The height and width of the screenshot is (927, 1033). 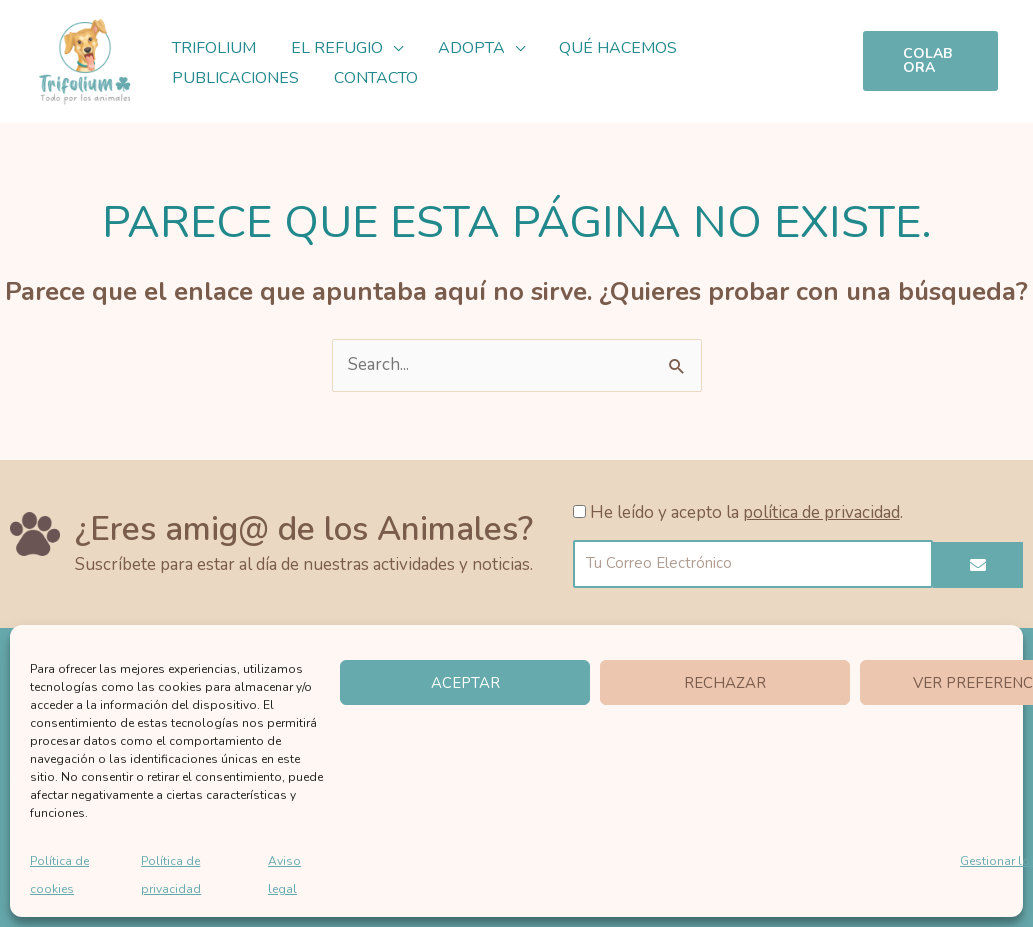 I want to click on política de privacidad, so click(x=821, y=512).